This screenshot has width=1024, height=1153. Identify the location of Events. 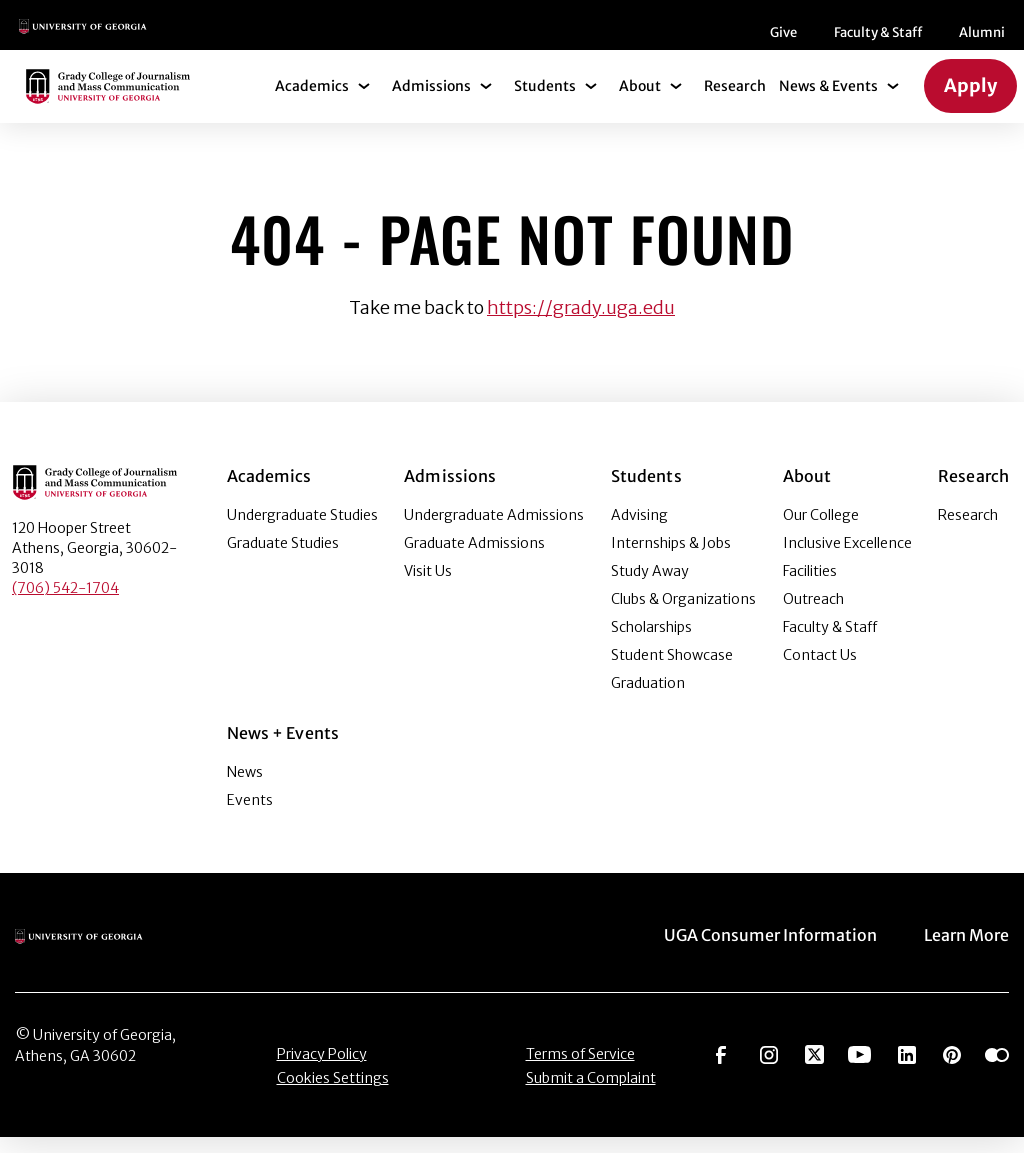
(250, 816).